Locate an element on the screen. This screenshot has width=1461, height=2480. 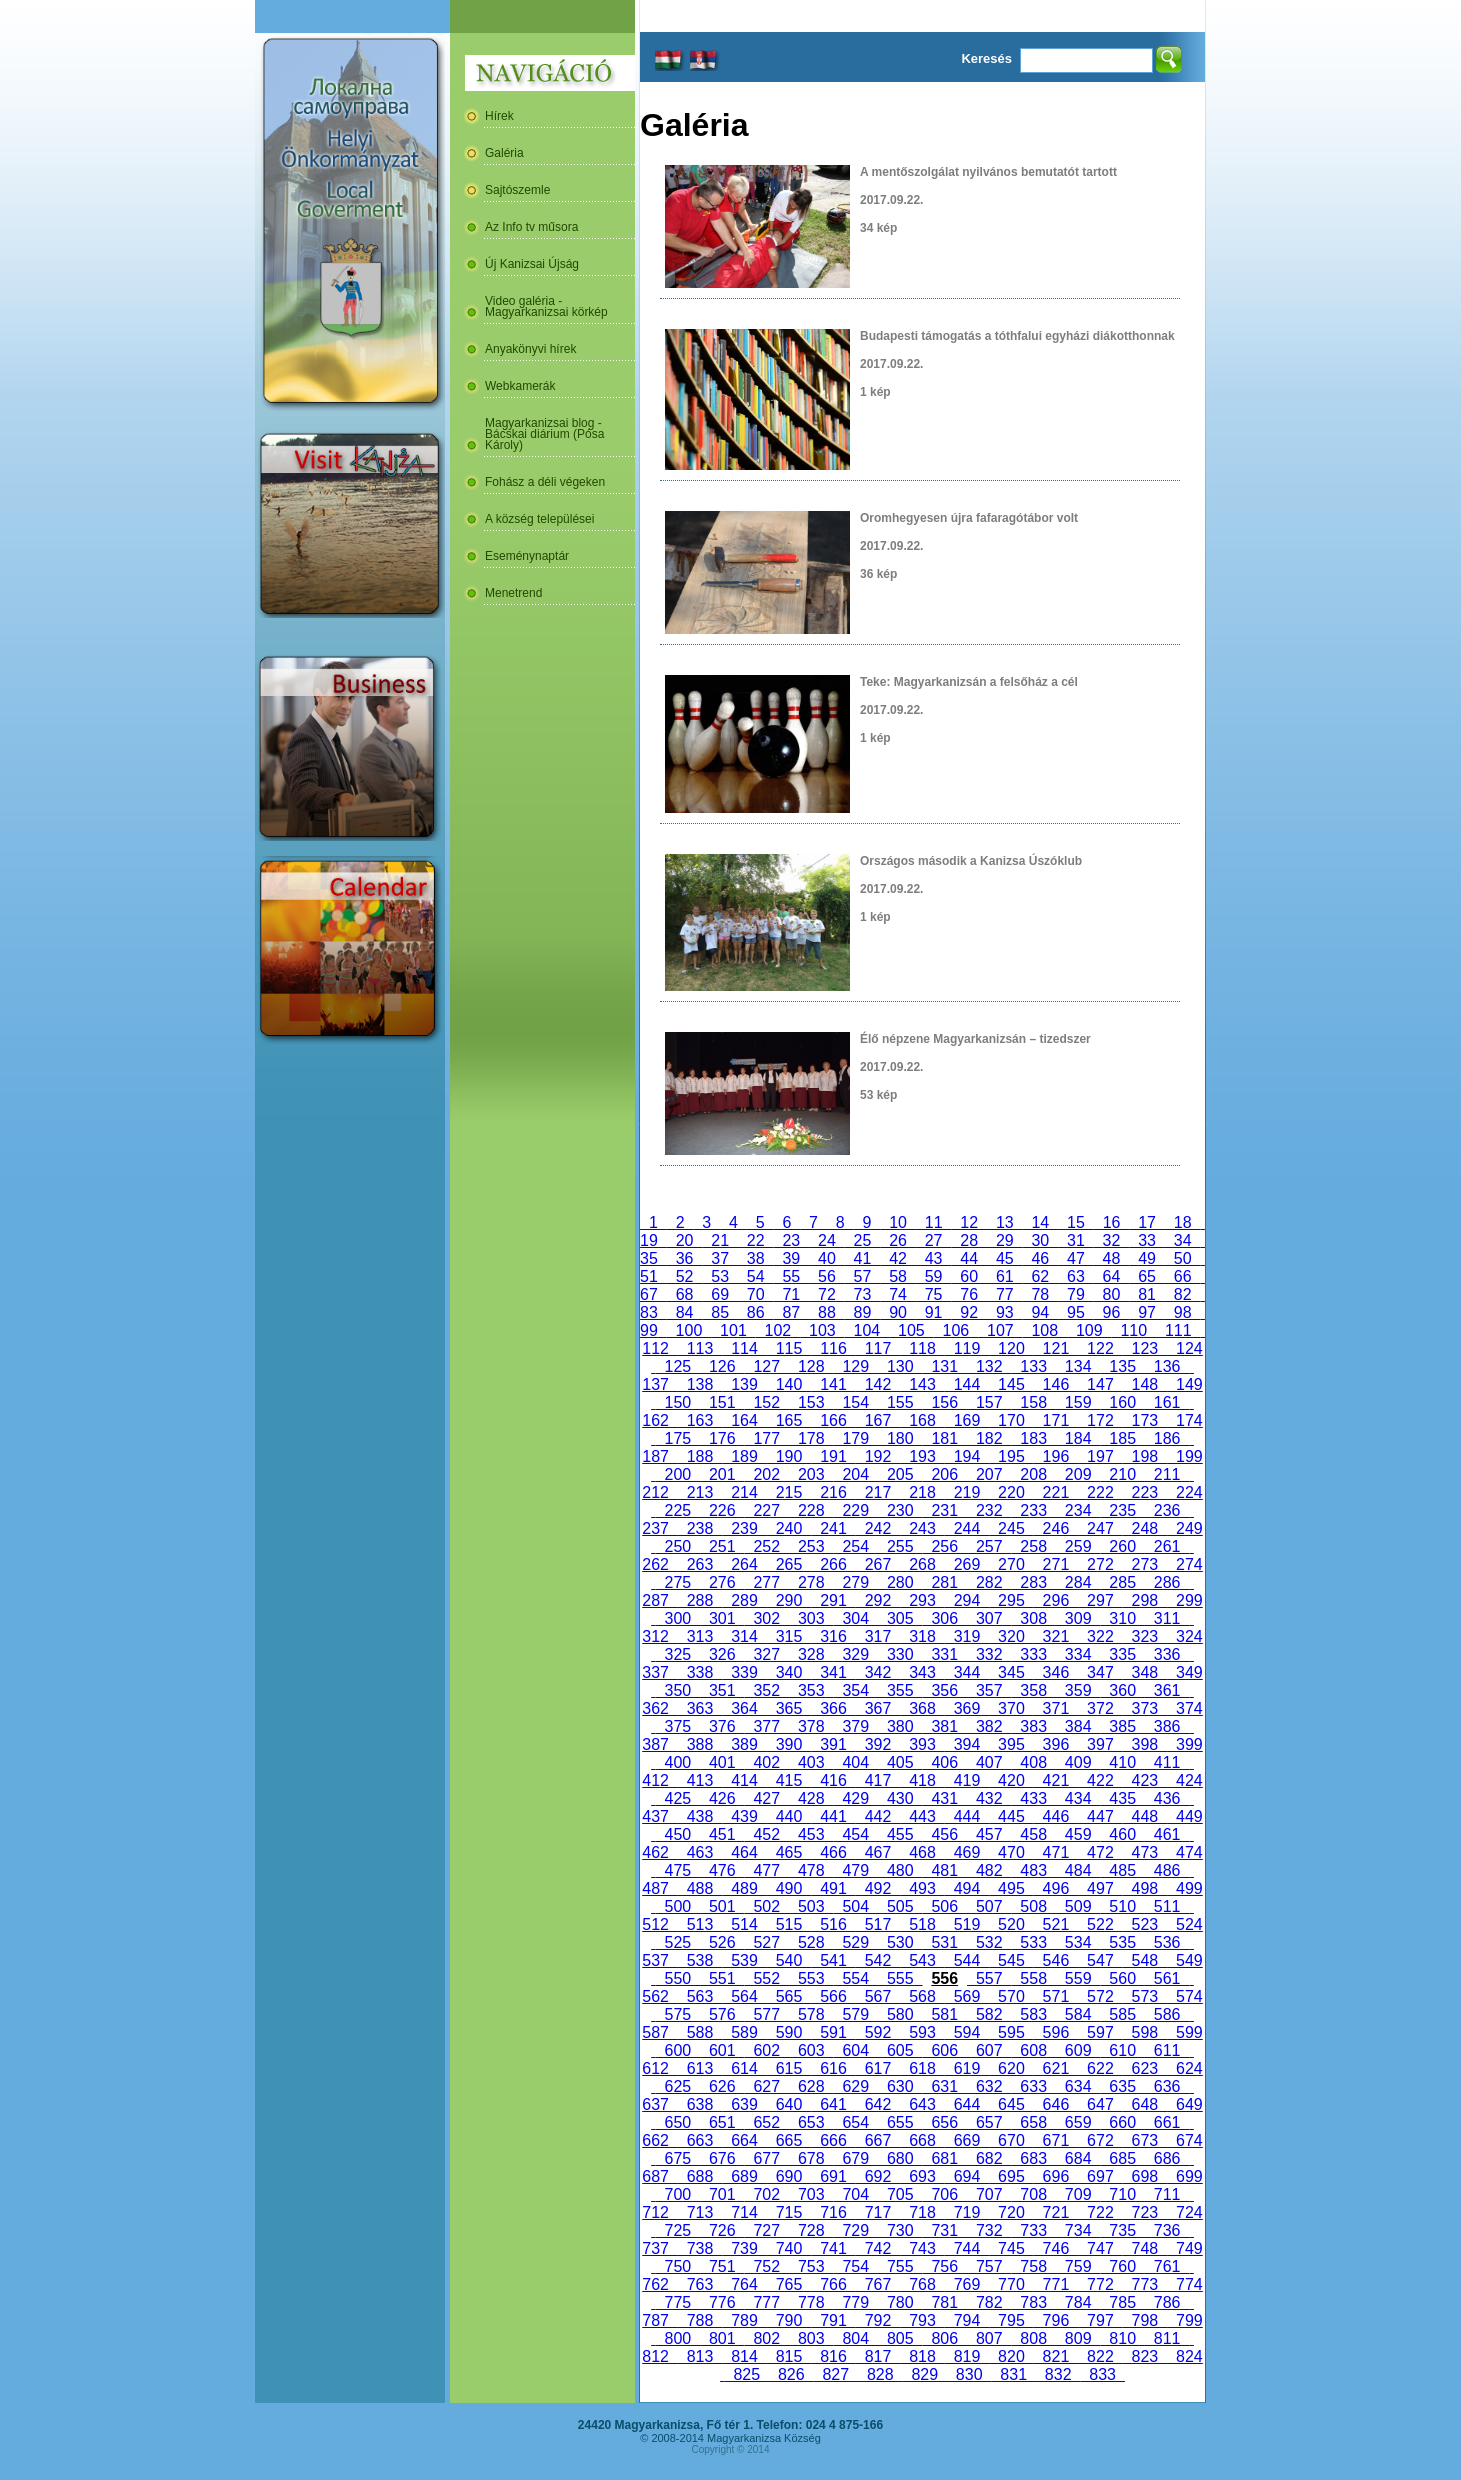
141 is located at coordinates (833, 1384).